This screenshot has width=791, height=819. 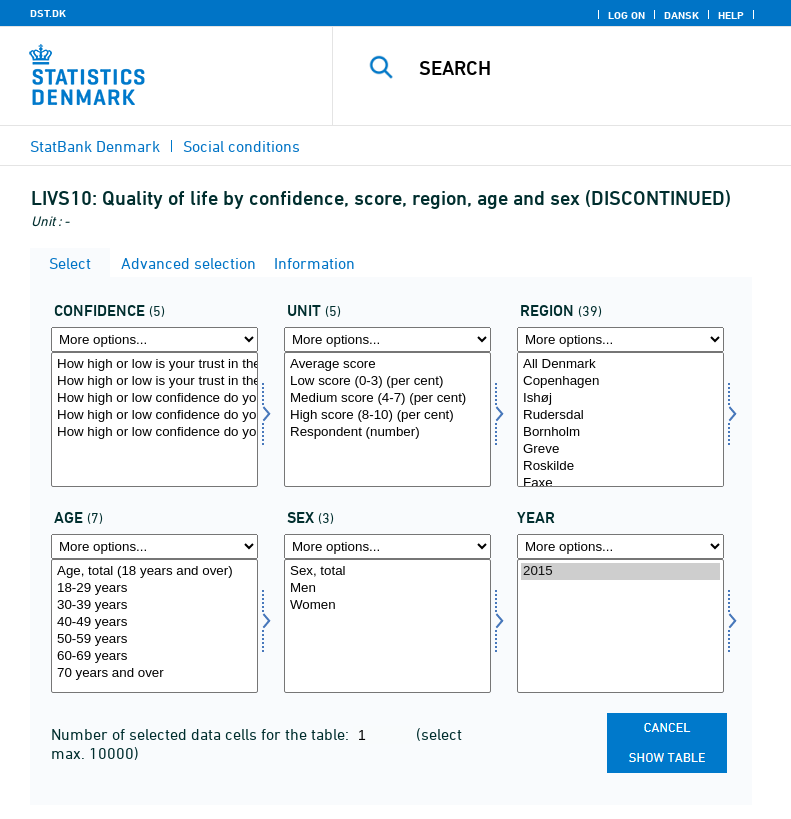 What do you see at coordinates (202, 734) in the screenshot?
I see `Number of selected data cells for the table:` at bounding box center [202, 734].